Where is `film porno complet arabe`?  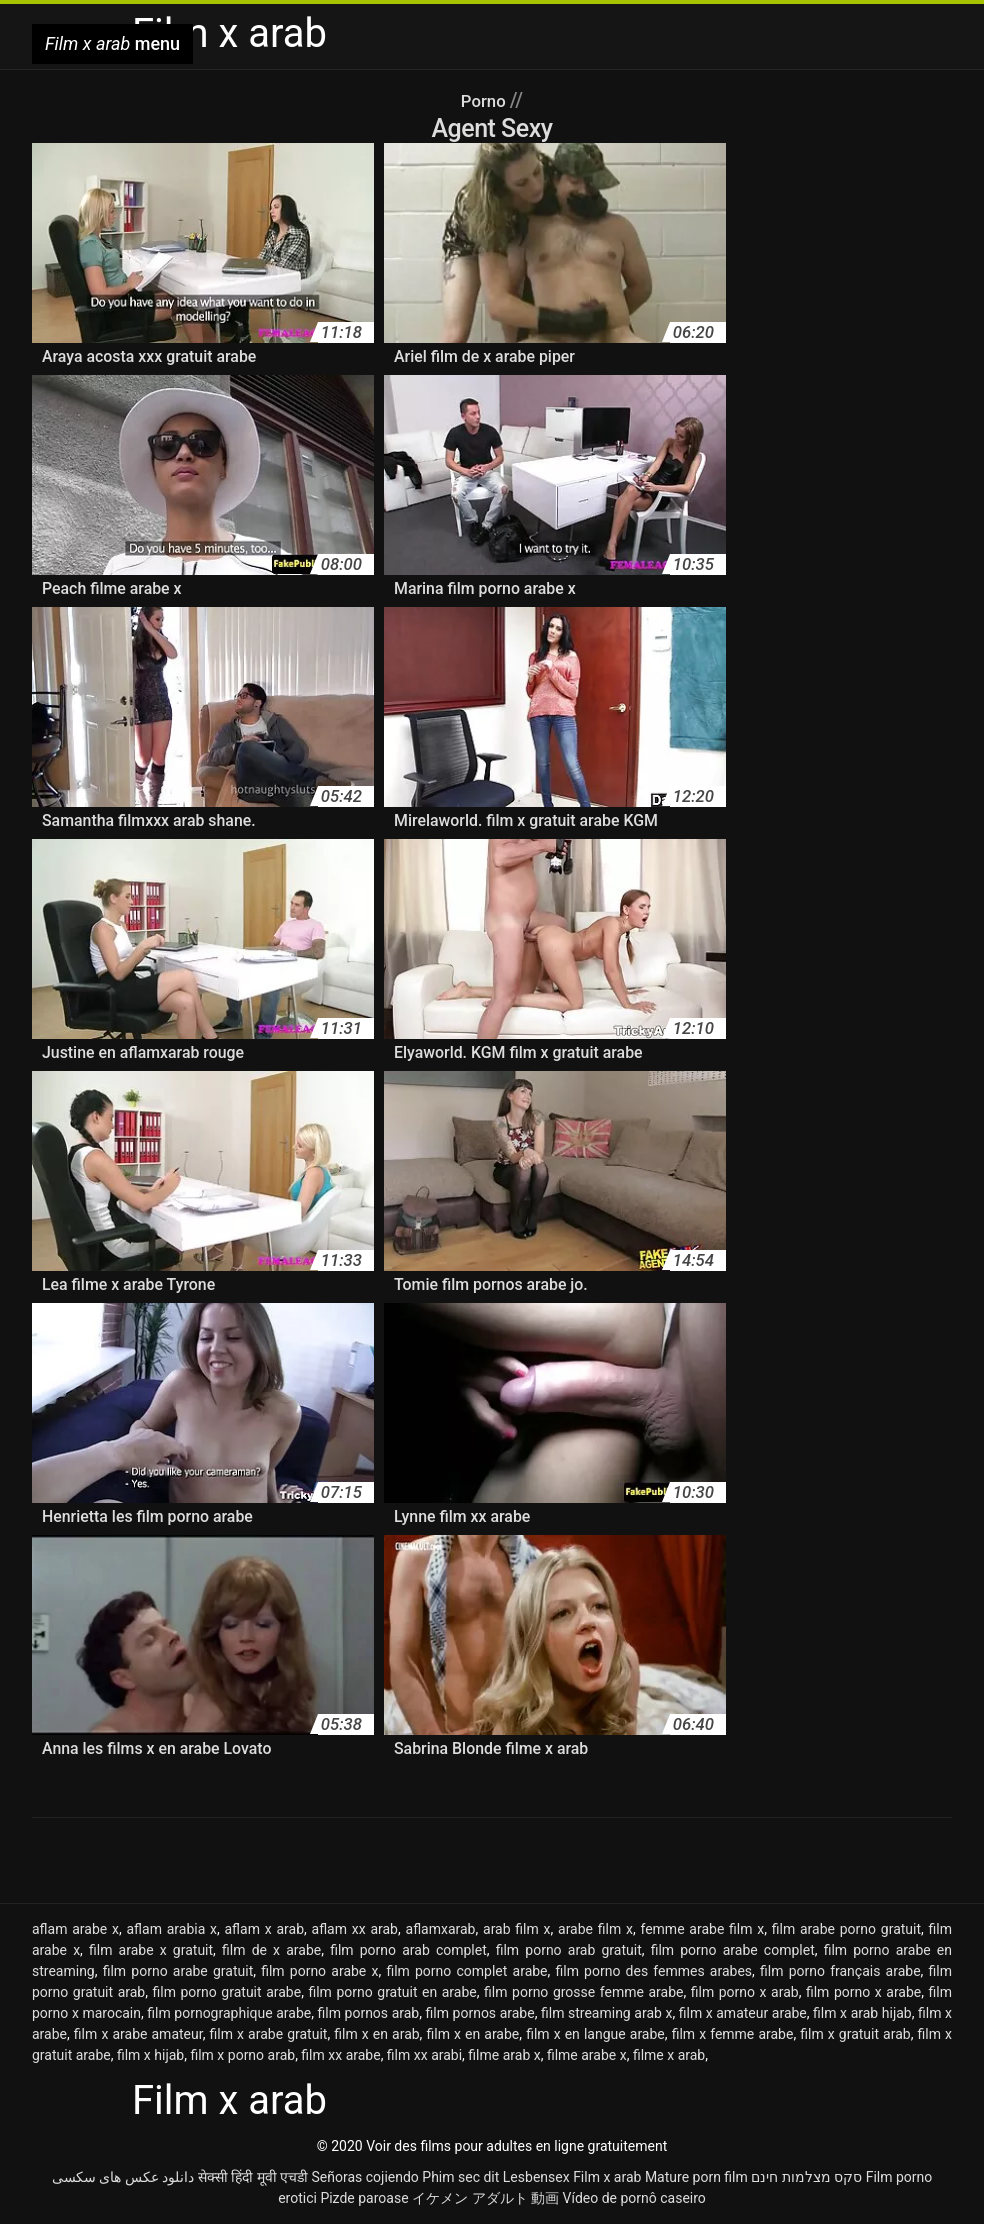 film porno complet arabe is located at coordinates (466, 1971).